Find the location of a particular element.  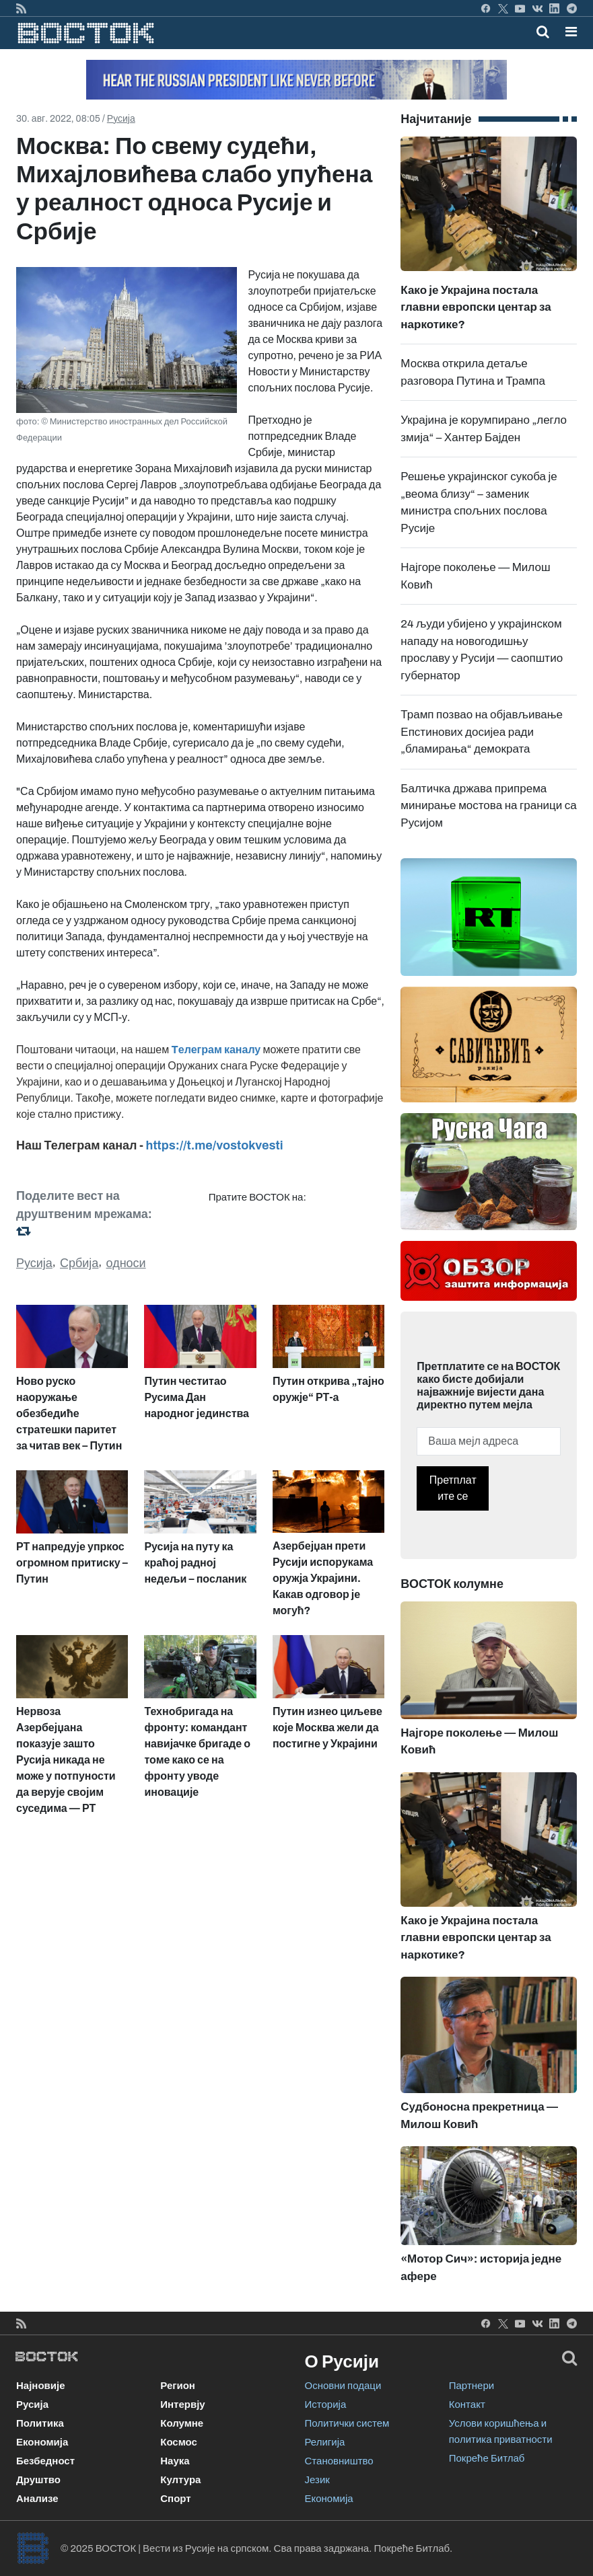

Србија is located at coordinates (79, 1263).